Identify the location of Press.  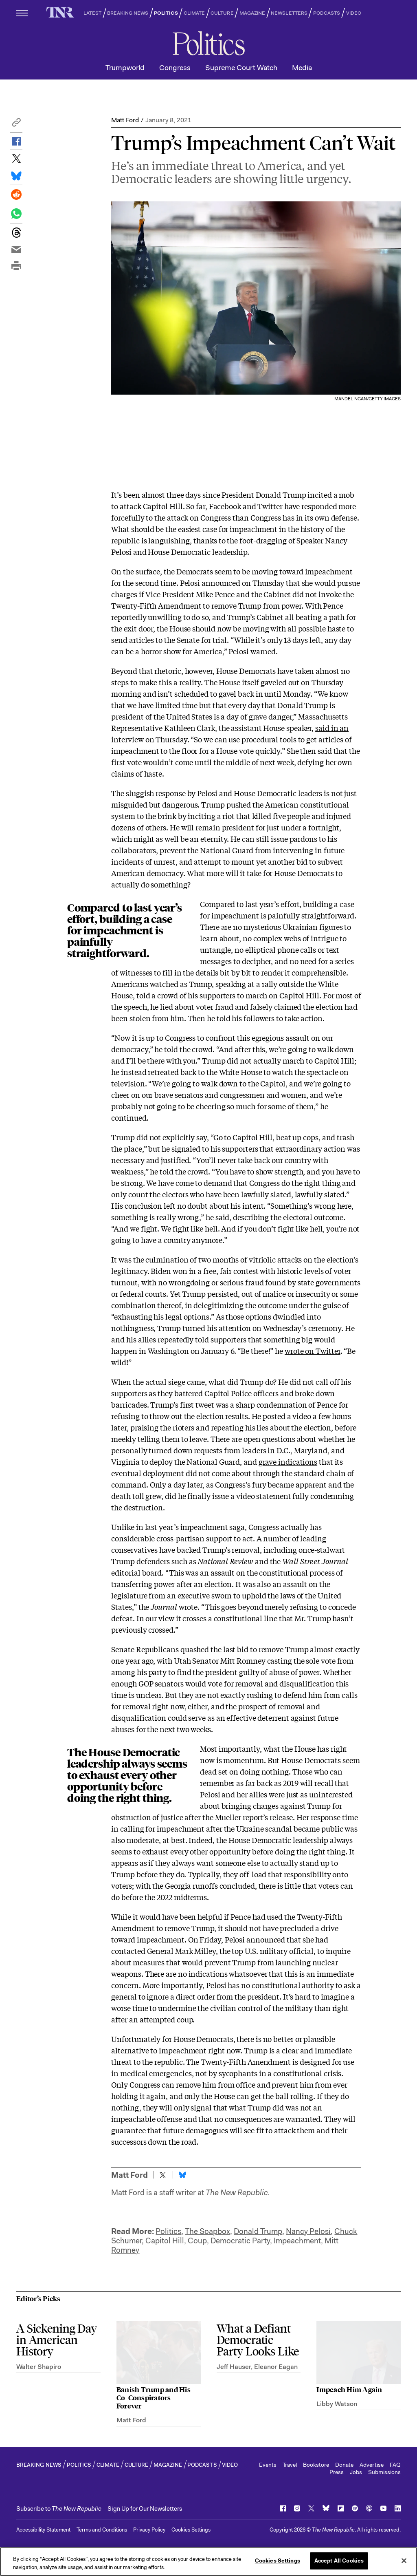
(336, 2472).